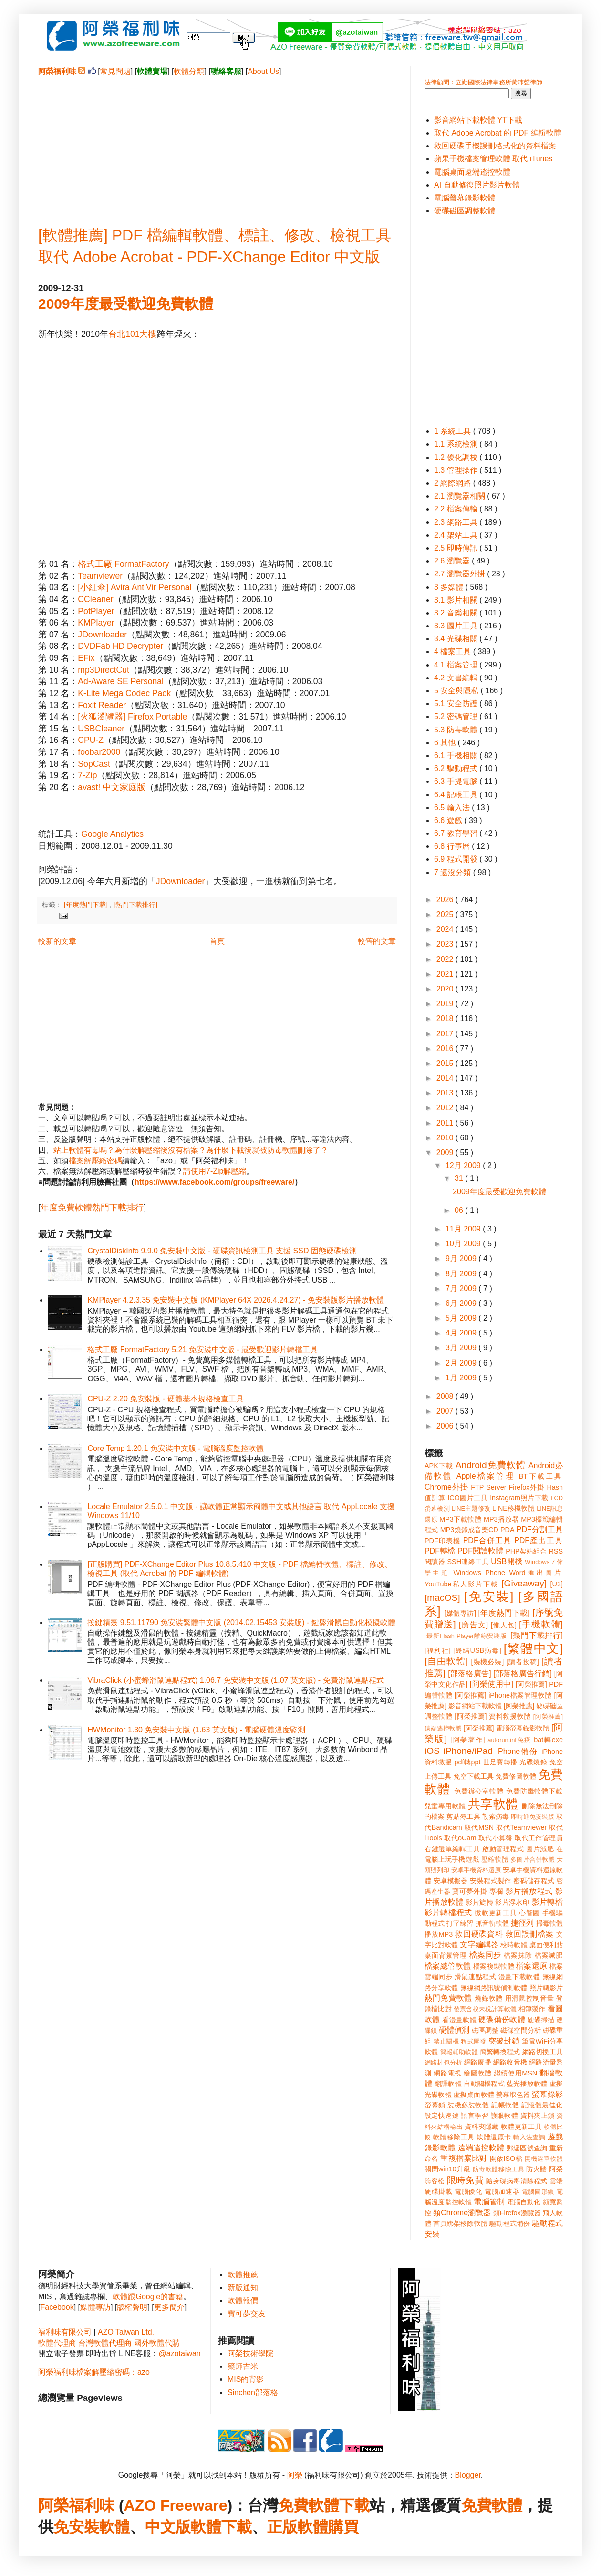  Describe the element at coordinates (263, 71) in the screenshot. I see `About Us` at that location.